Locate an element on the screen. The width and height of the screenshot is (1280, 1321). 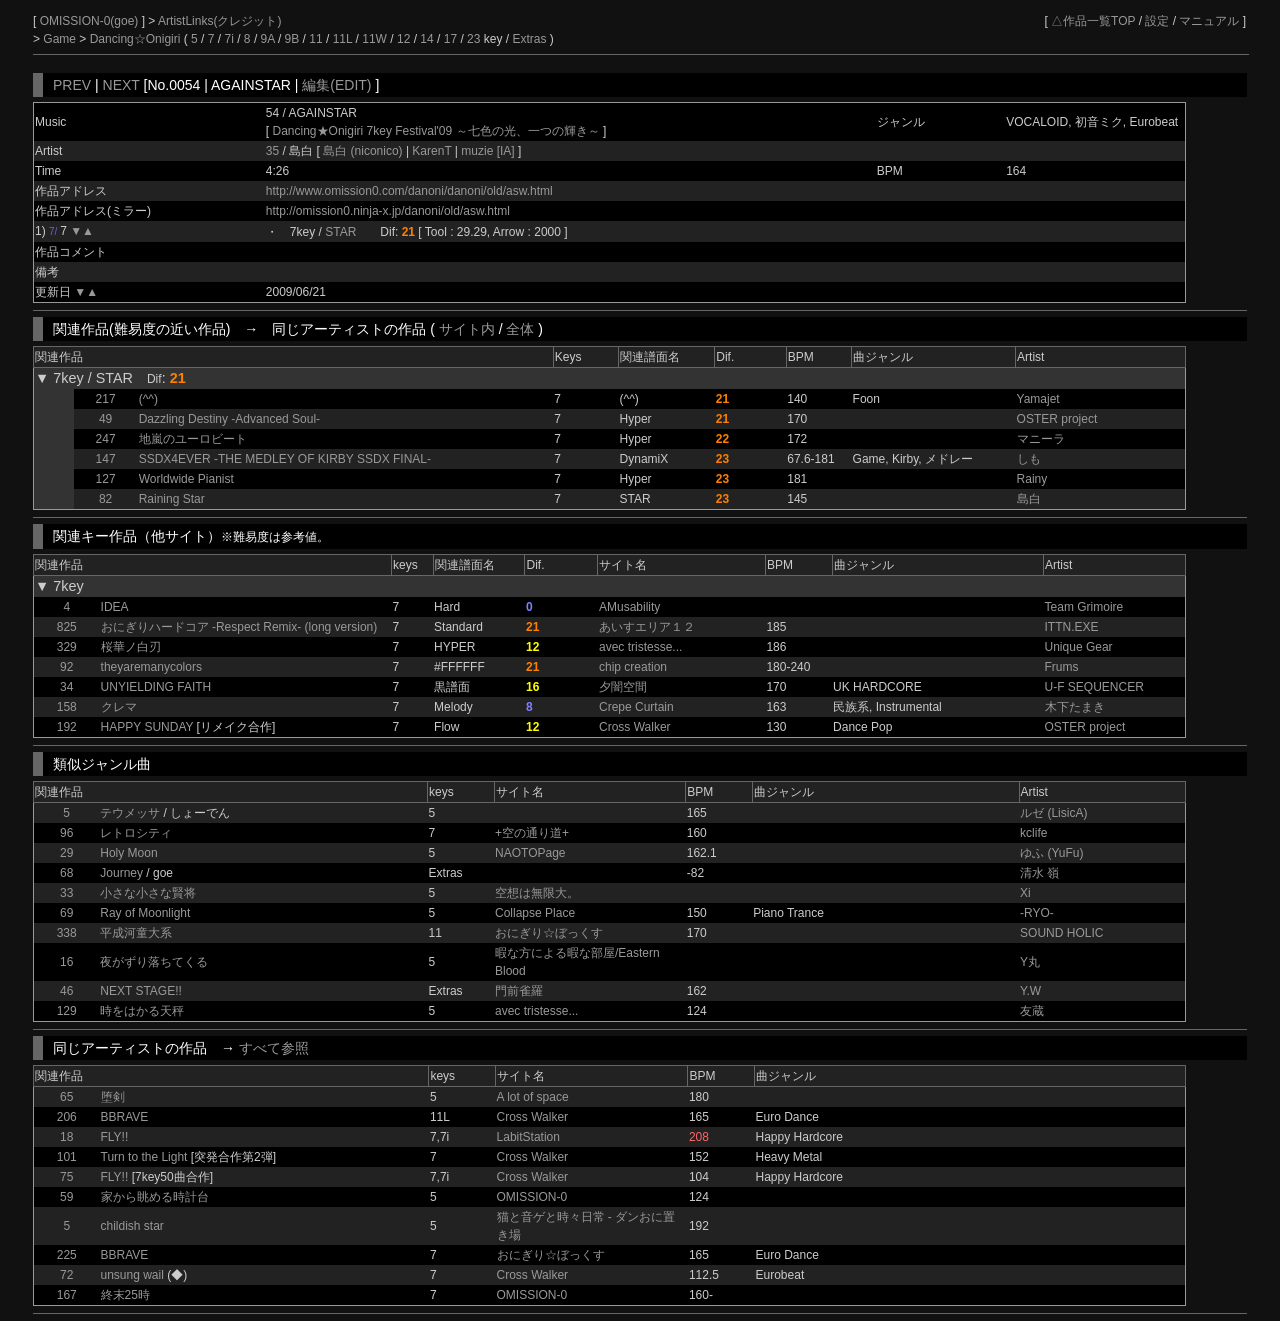
あいすエリア１２ is located at coordinates (647, 627).